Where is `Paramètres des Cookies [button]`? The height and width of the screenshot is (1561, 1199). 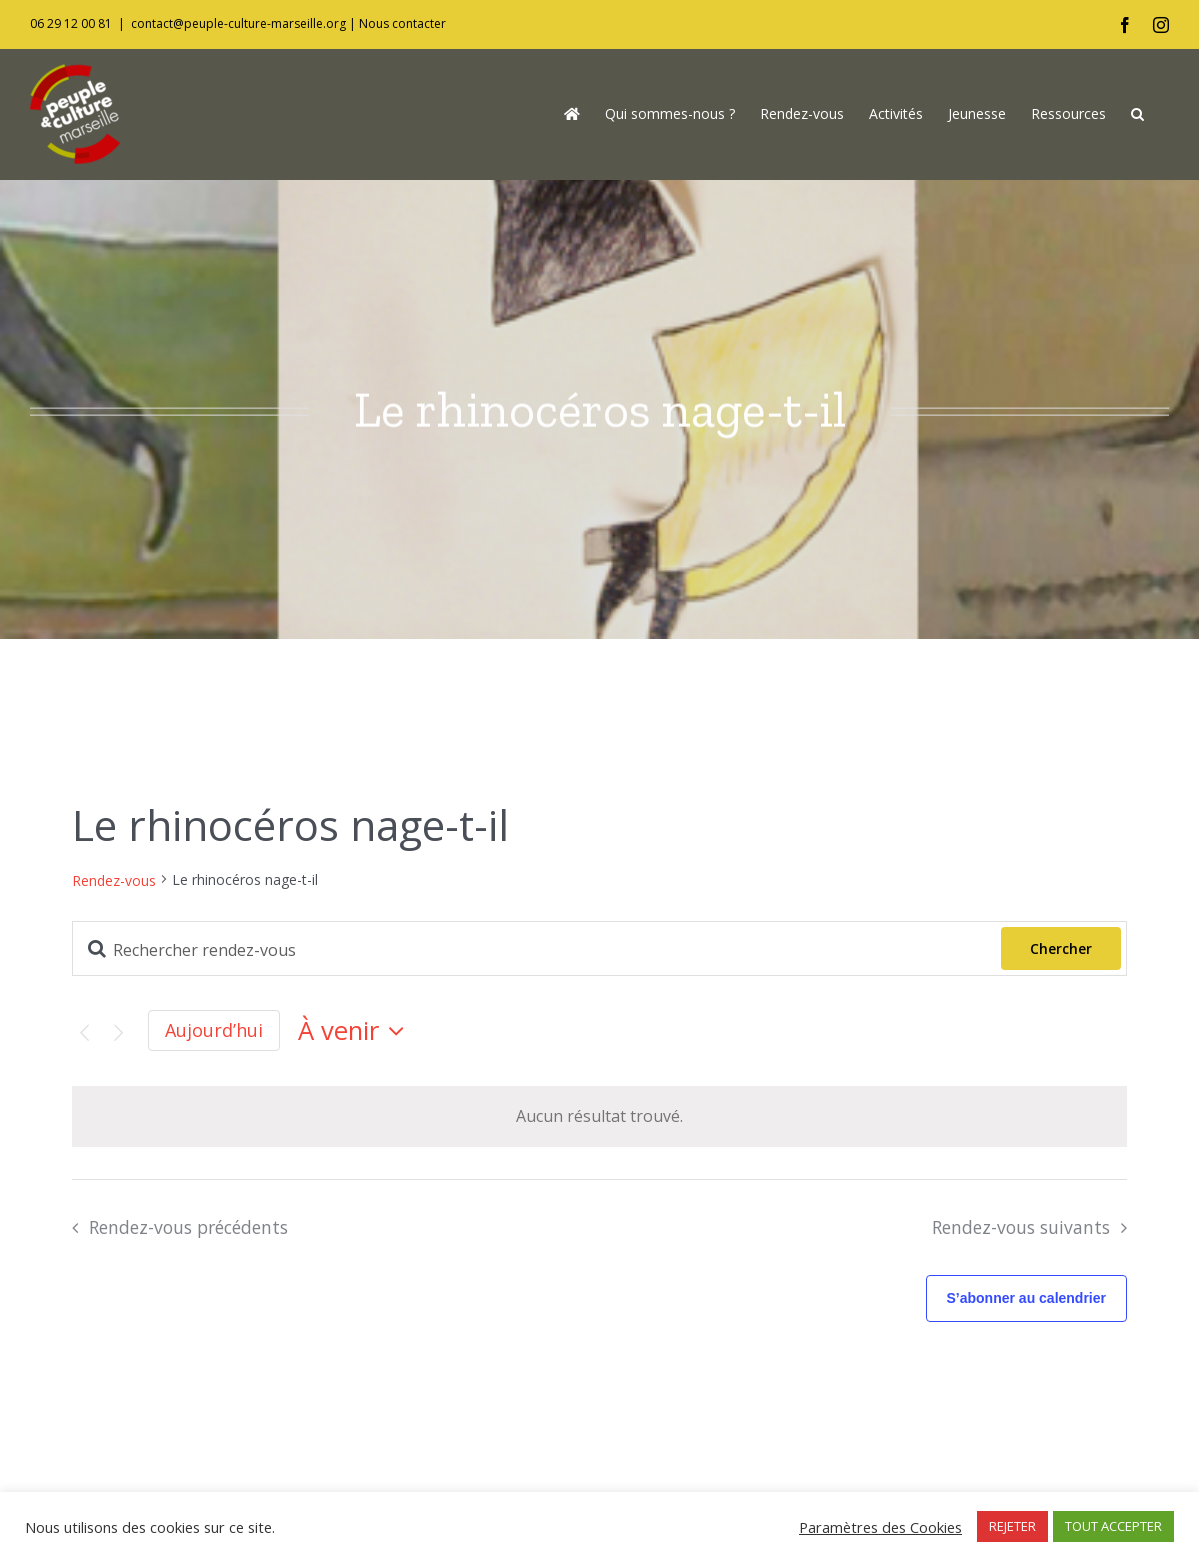 Paramètres des Cookies [button] is located at coordinates (880, 1527).